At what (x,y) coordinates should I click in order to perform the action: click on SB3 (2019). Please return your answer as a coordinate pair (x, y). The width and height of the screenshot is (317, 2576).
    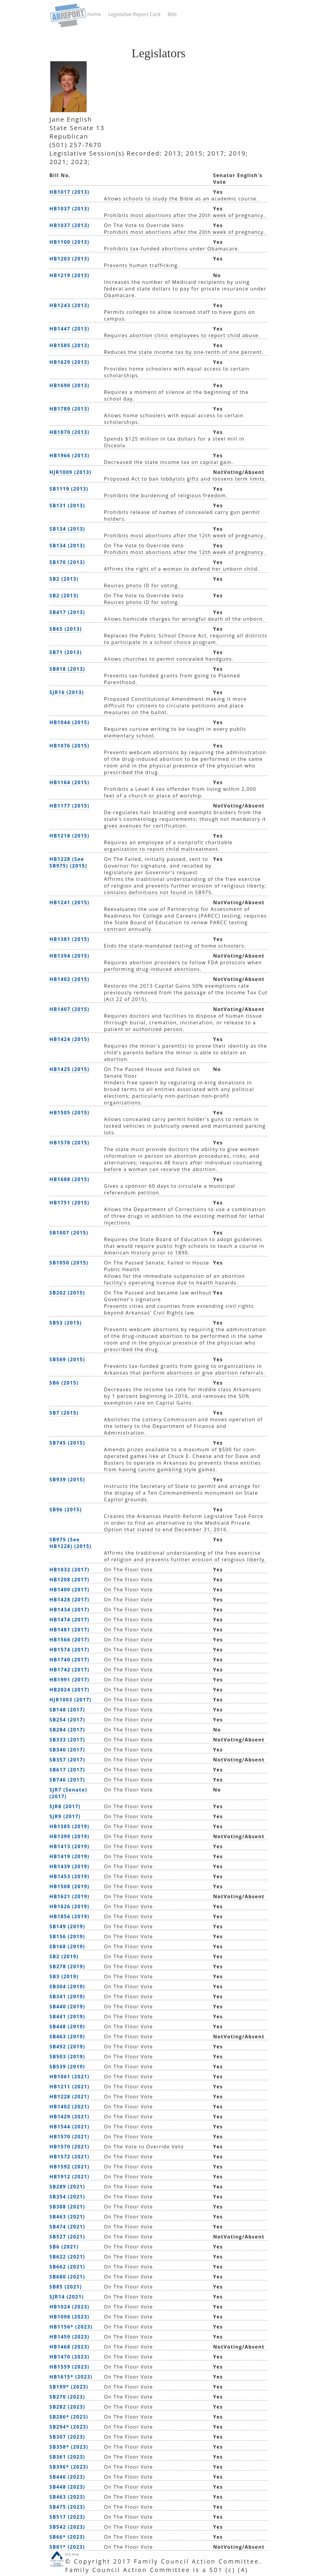
    Looking at the image, I should click on (63, 1976).